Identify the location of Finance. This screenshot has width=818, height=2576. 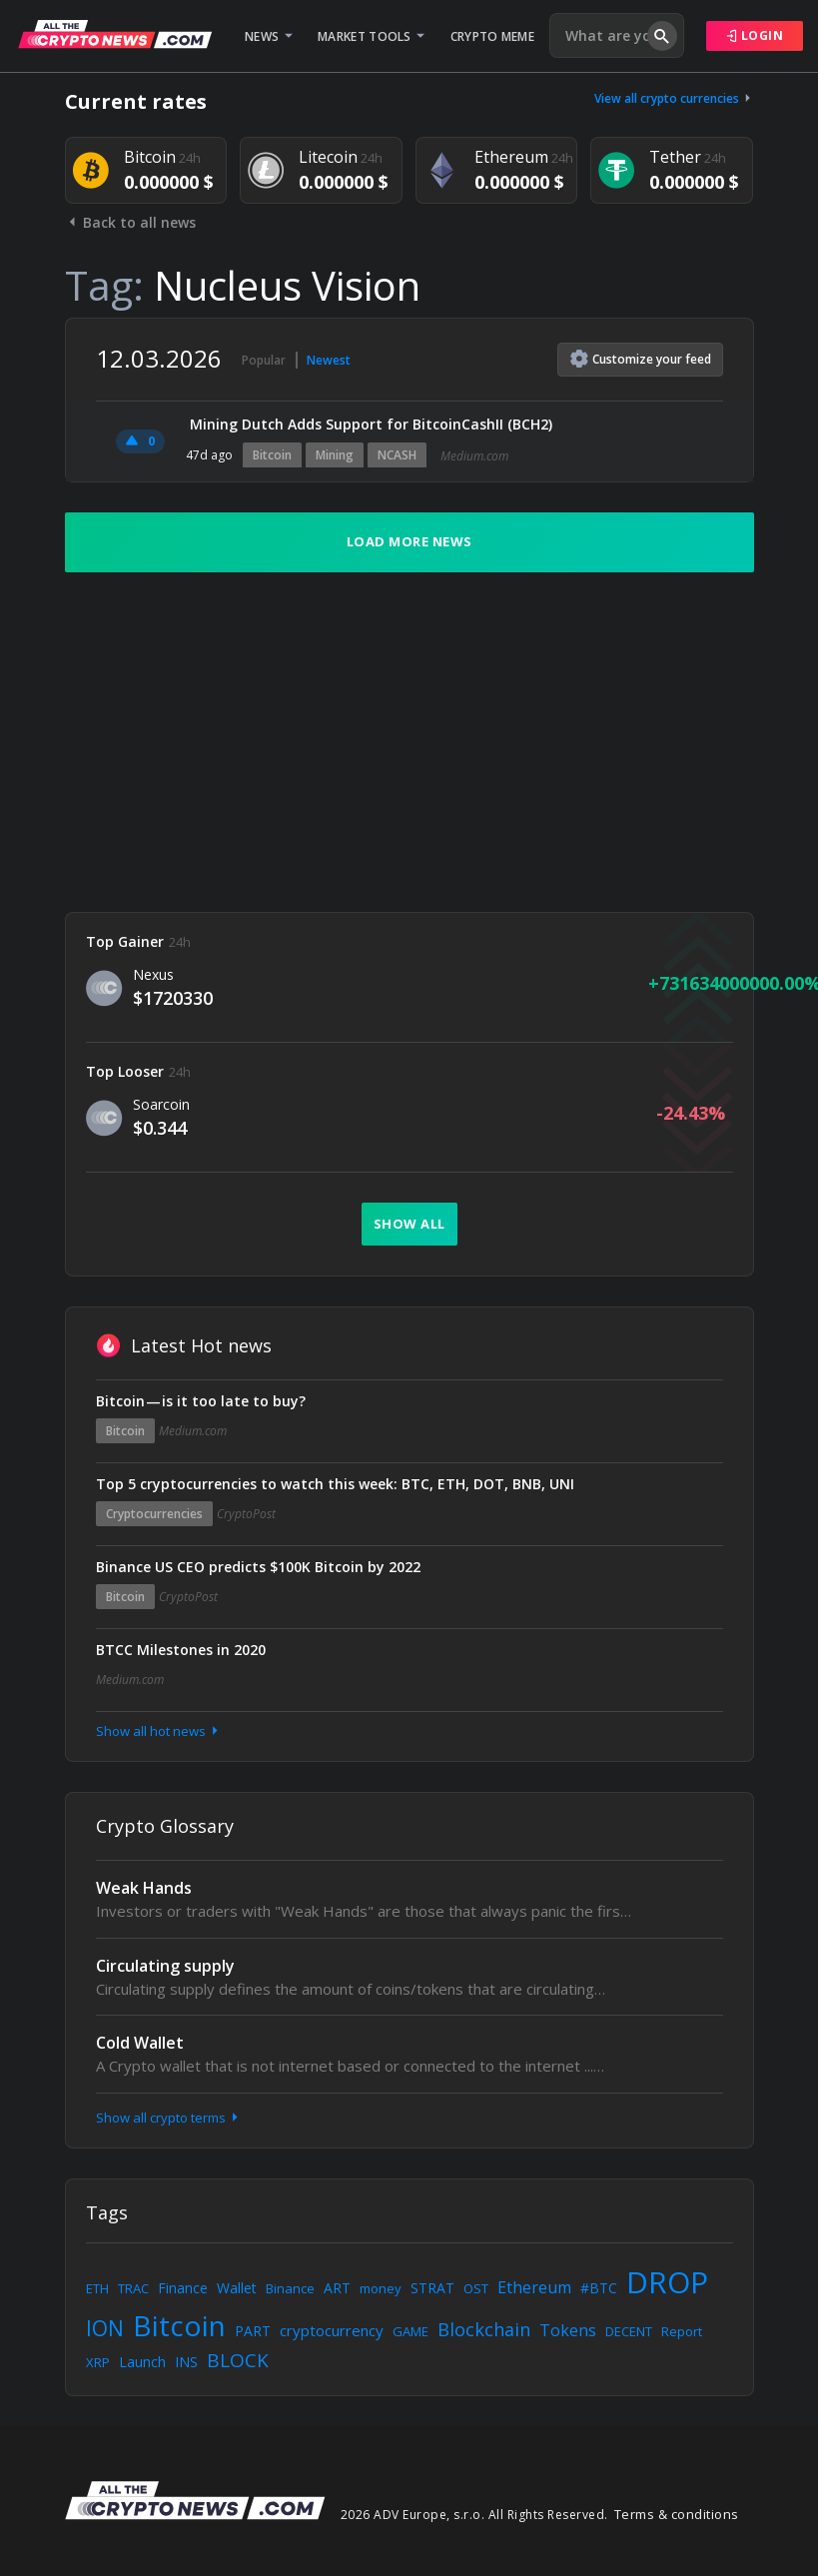
(183, 2287).